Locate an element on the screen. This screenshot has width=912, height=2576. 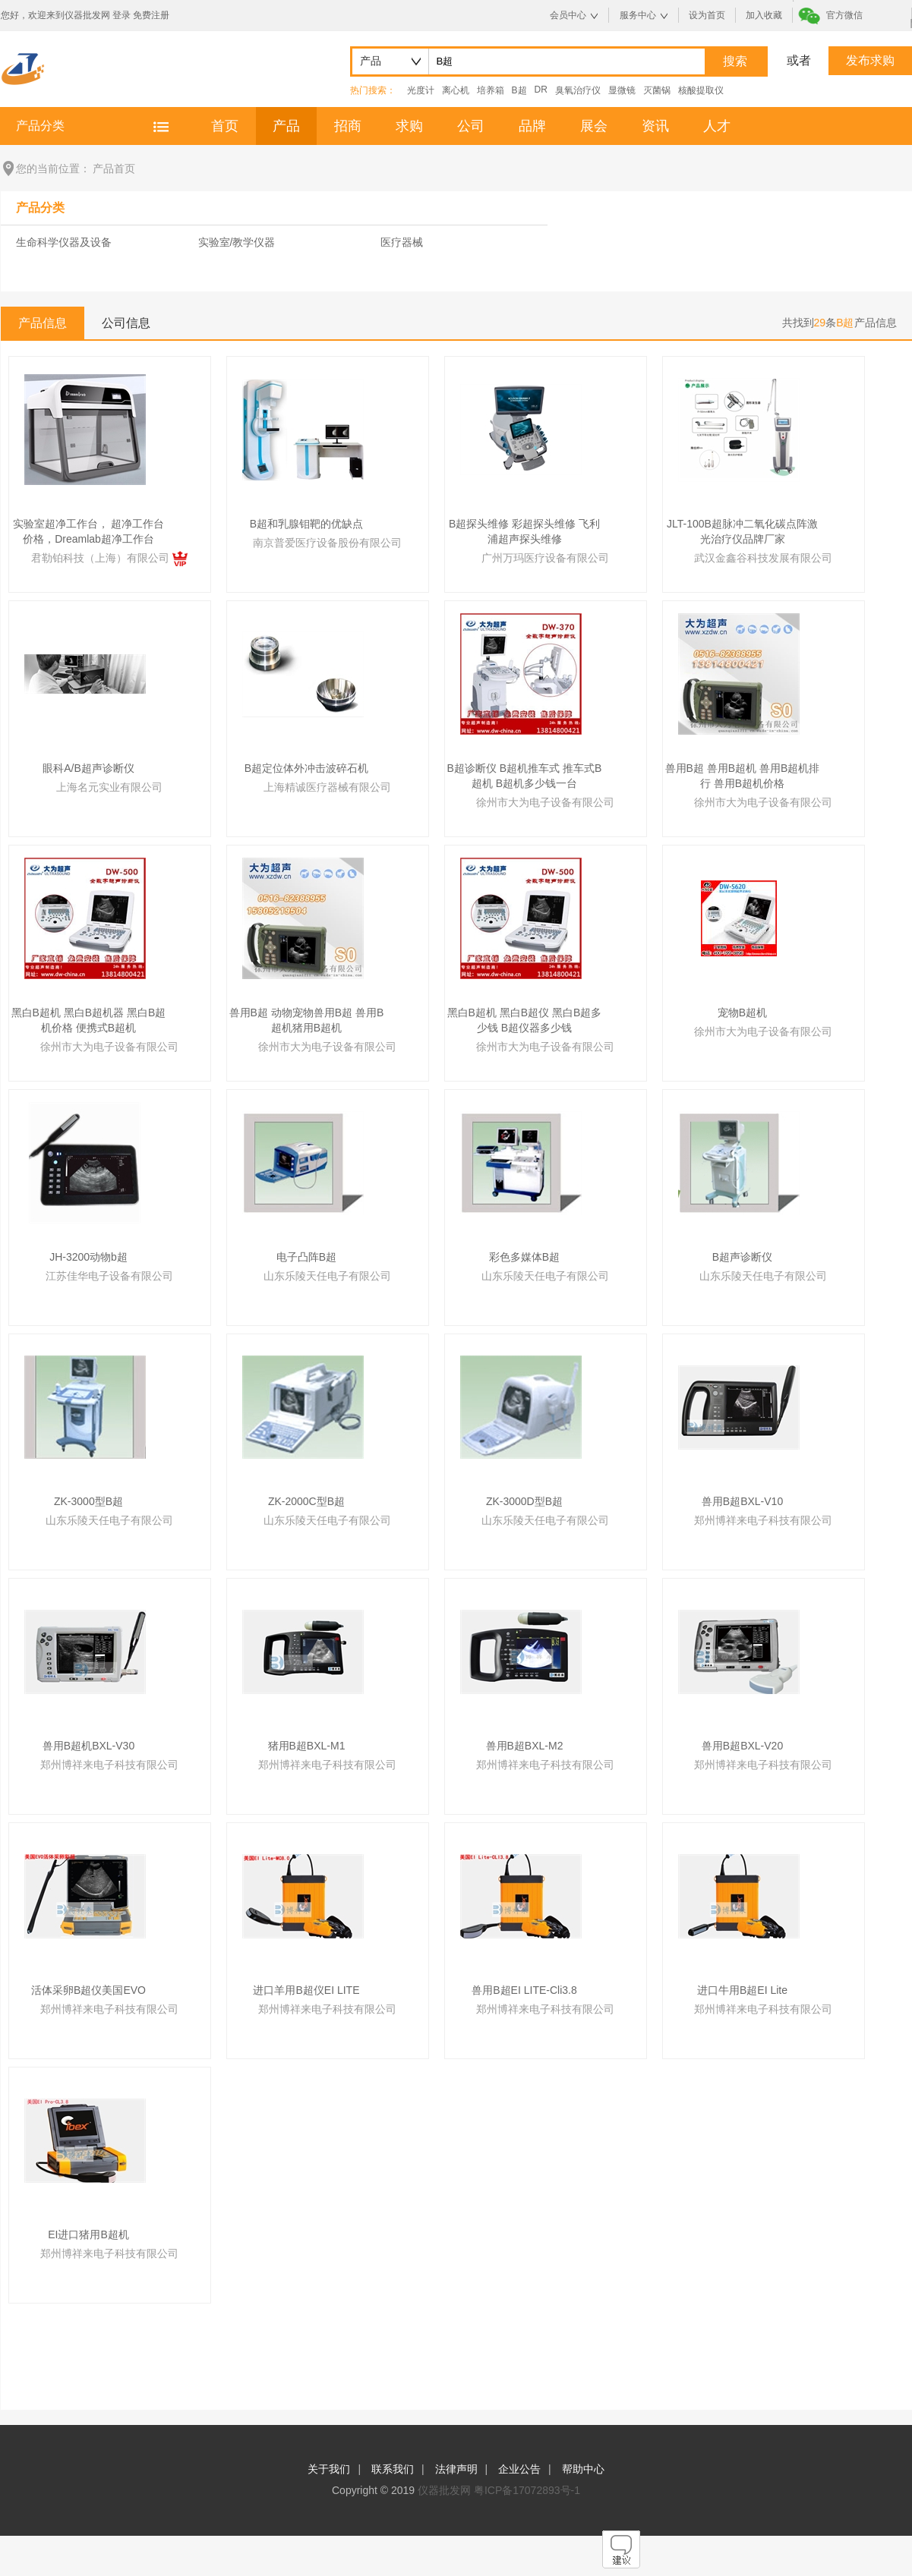
产品 is located at coordinates (286, 126).